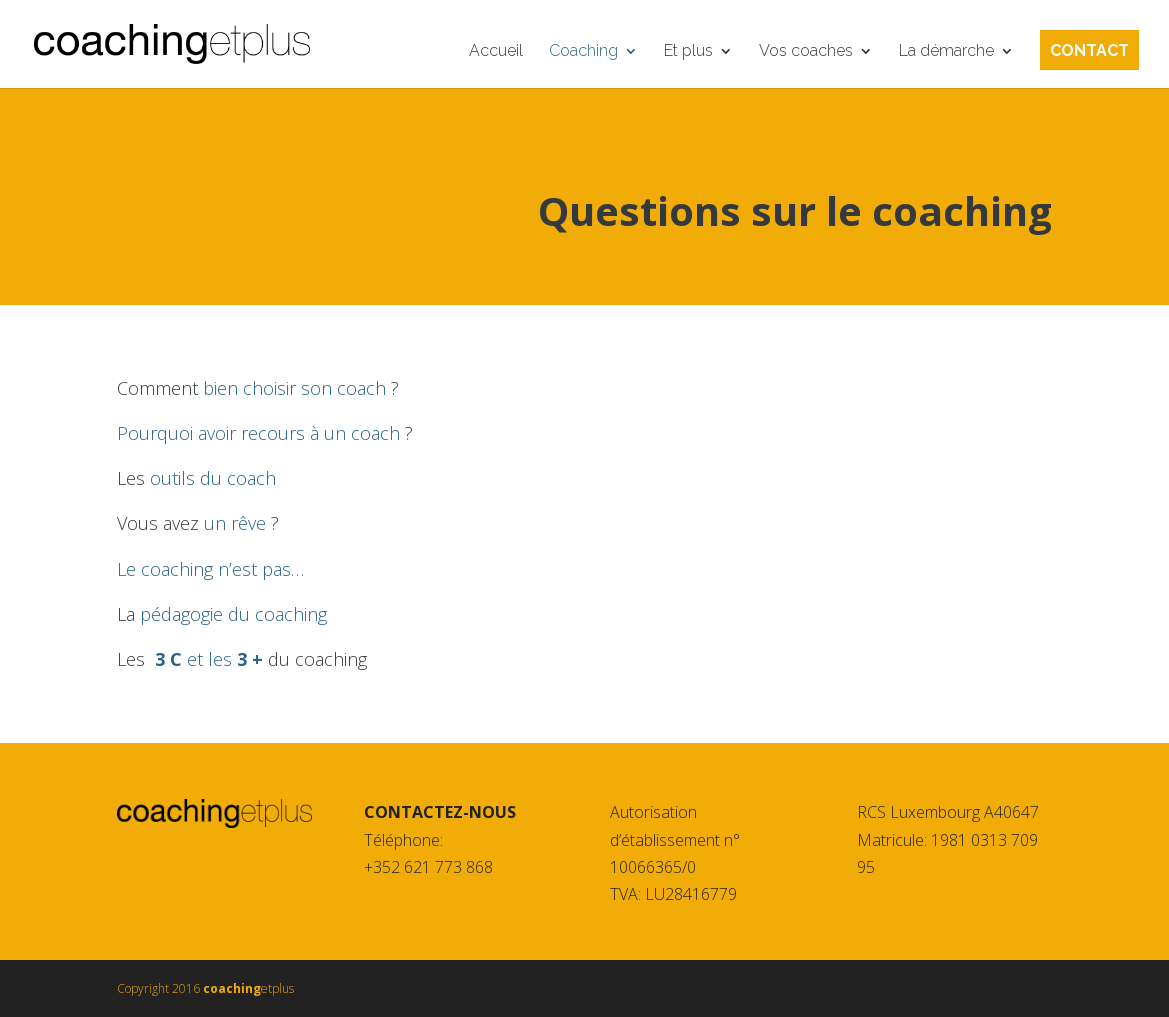 Image resolution: width=1169 pixels, height=1017 pixels. What do you see at coordinates (806, 52) in the screenshot?
I see `Vos coaches` at bounding box center [806, 52].